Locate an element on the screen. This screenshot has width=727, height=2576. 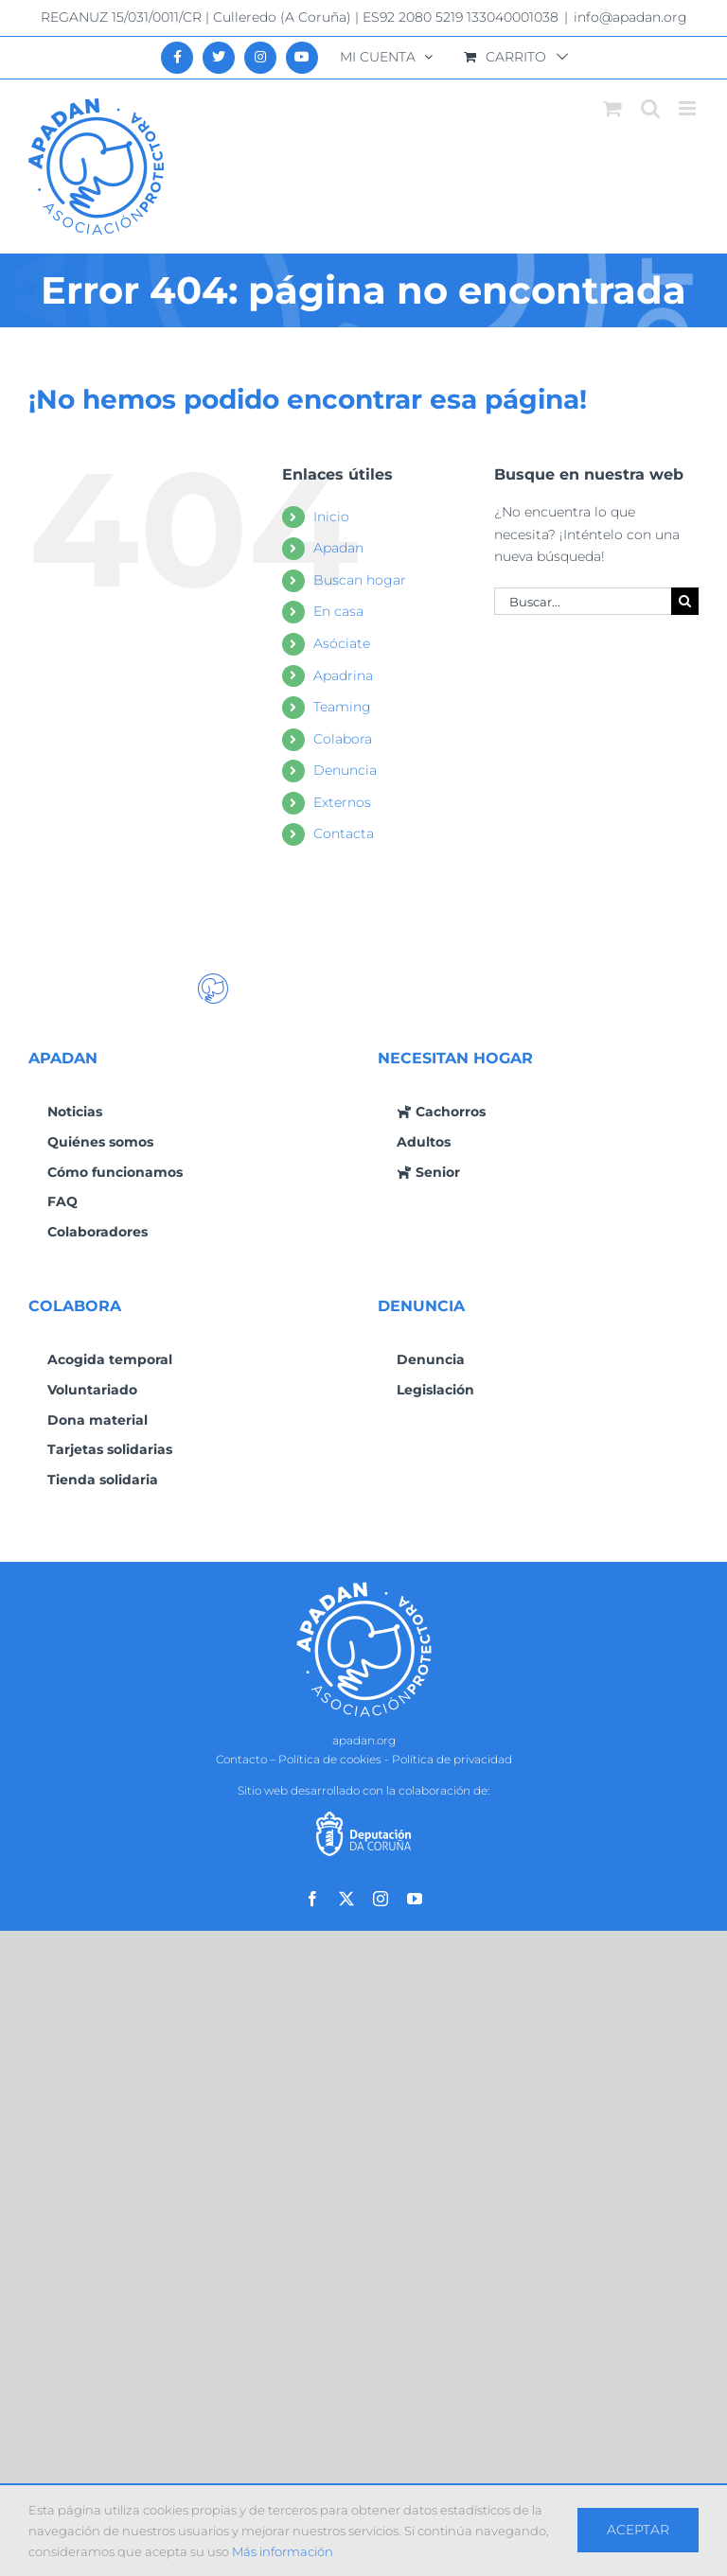
[Alternar menú móvil] is located at coordinates (689, 108).